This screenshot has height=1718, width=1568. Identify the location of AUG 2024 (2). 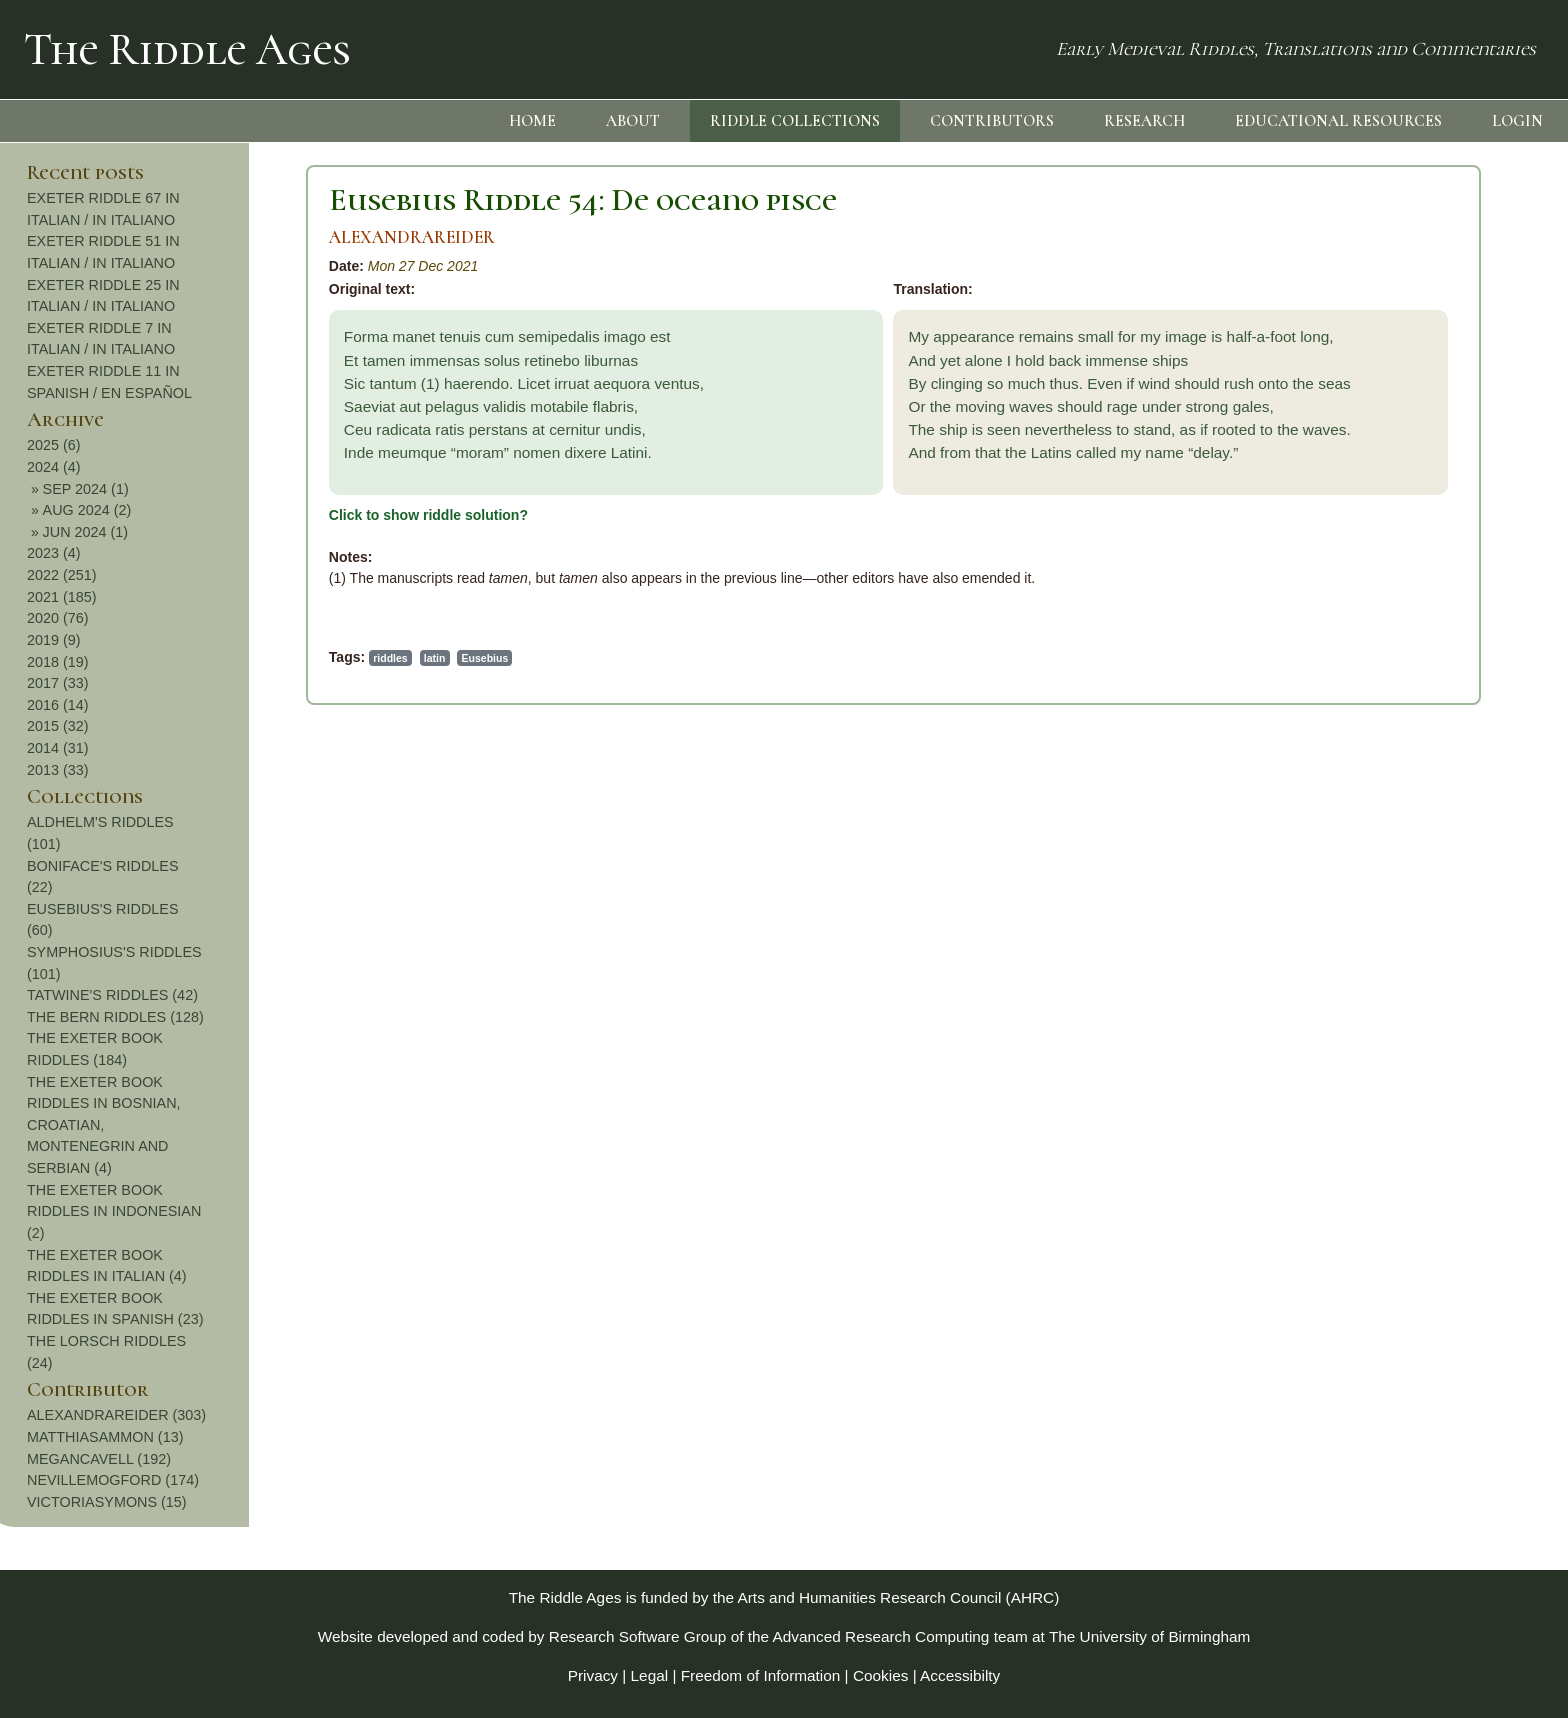
(1406, 510).